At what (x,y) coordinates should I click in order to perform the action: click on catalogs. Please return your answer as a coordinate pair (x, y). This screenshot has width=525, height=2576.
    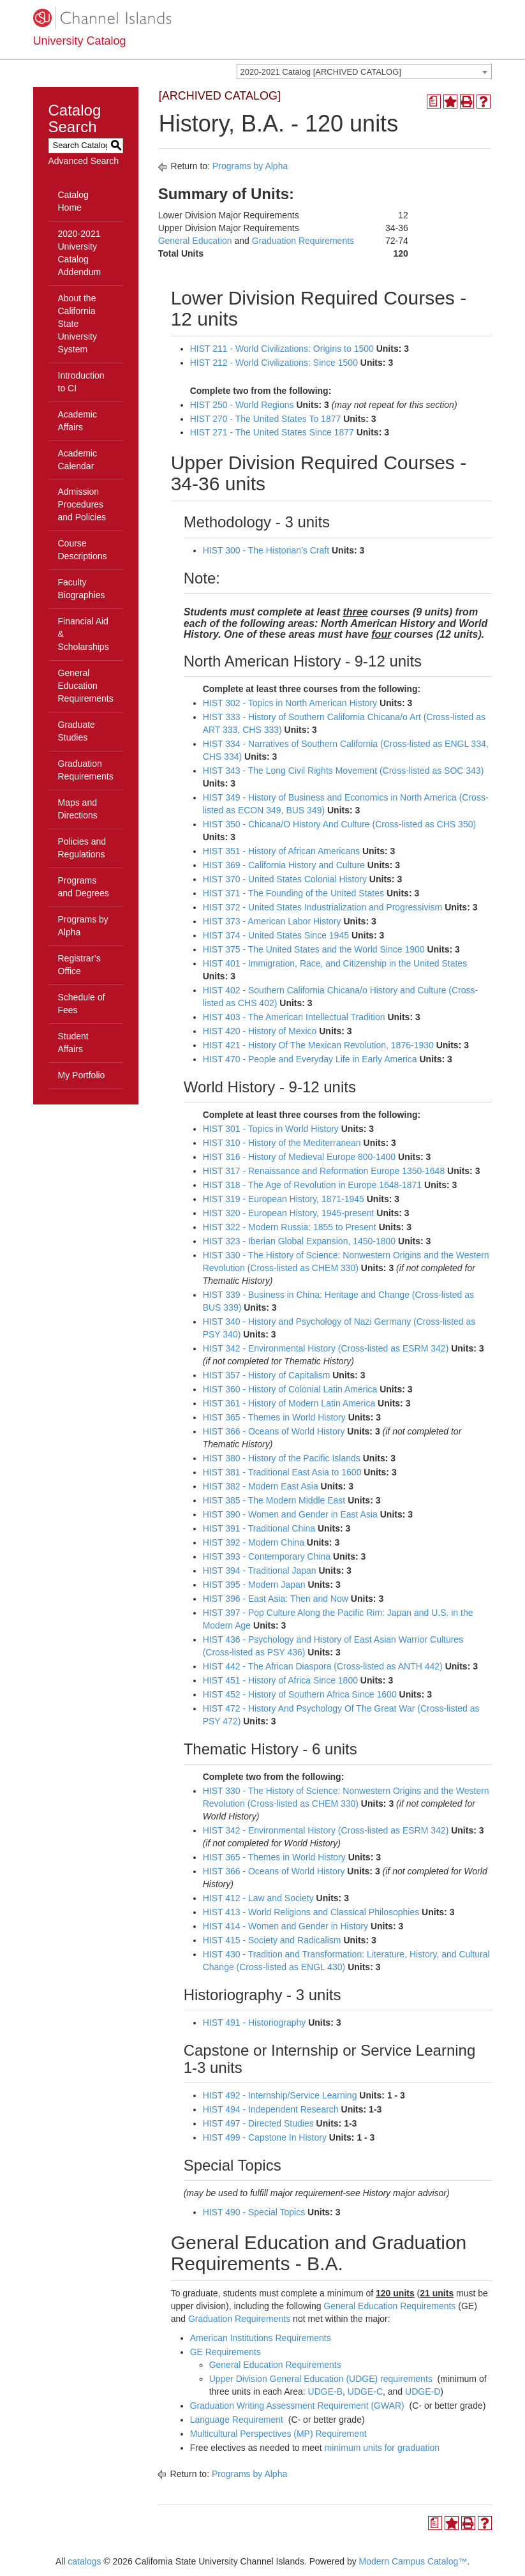
    Looking at the image, I should click on (84, 2561).